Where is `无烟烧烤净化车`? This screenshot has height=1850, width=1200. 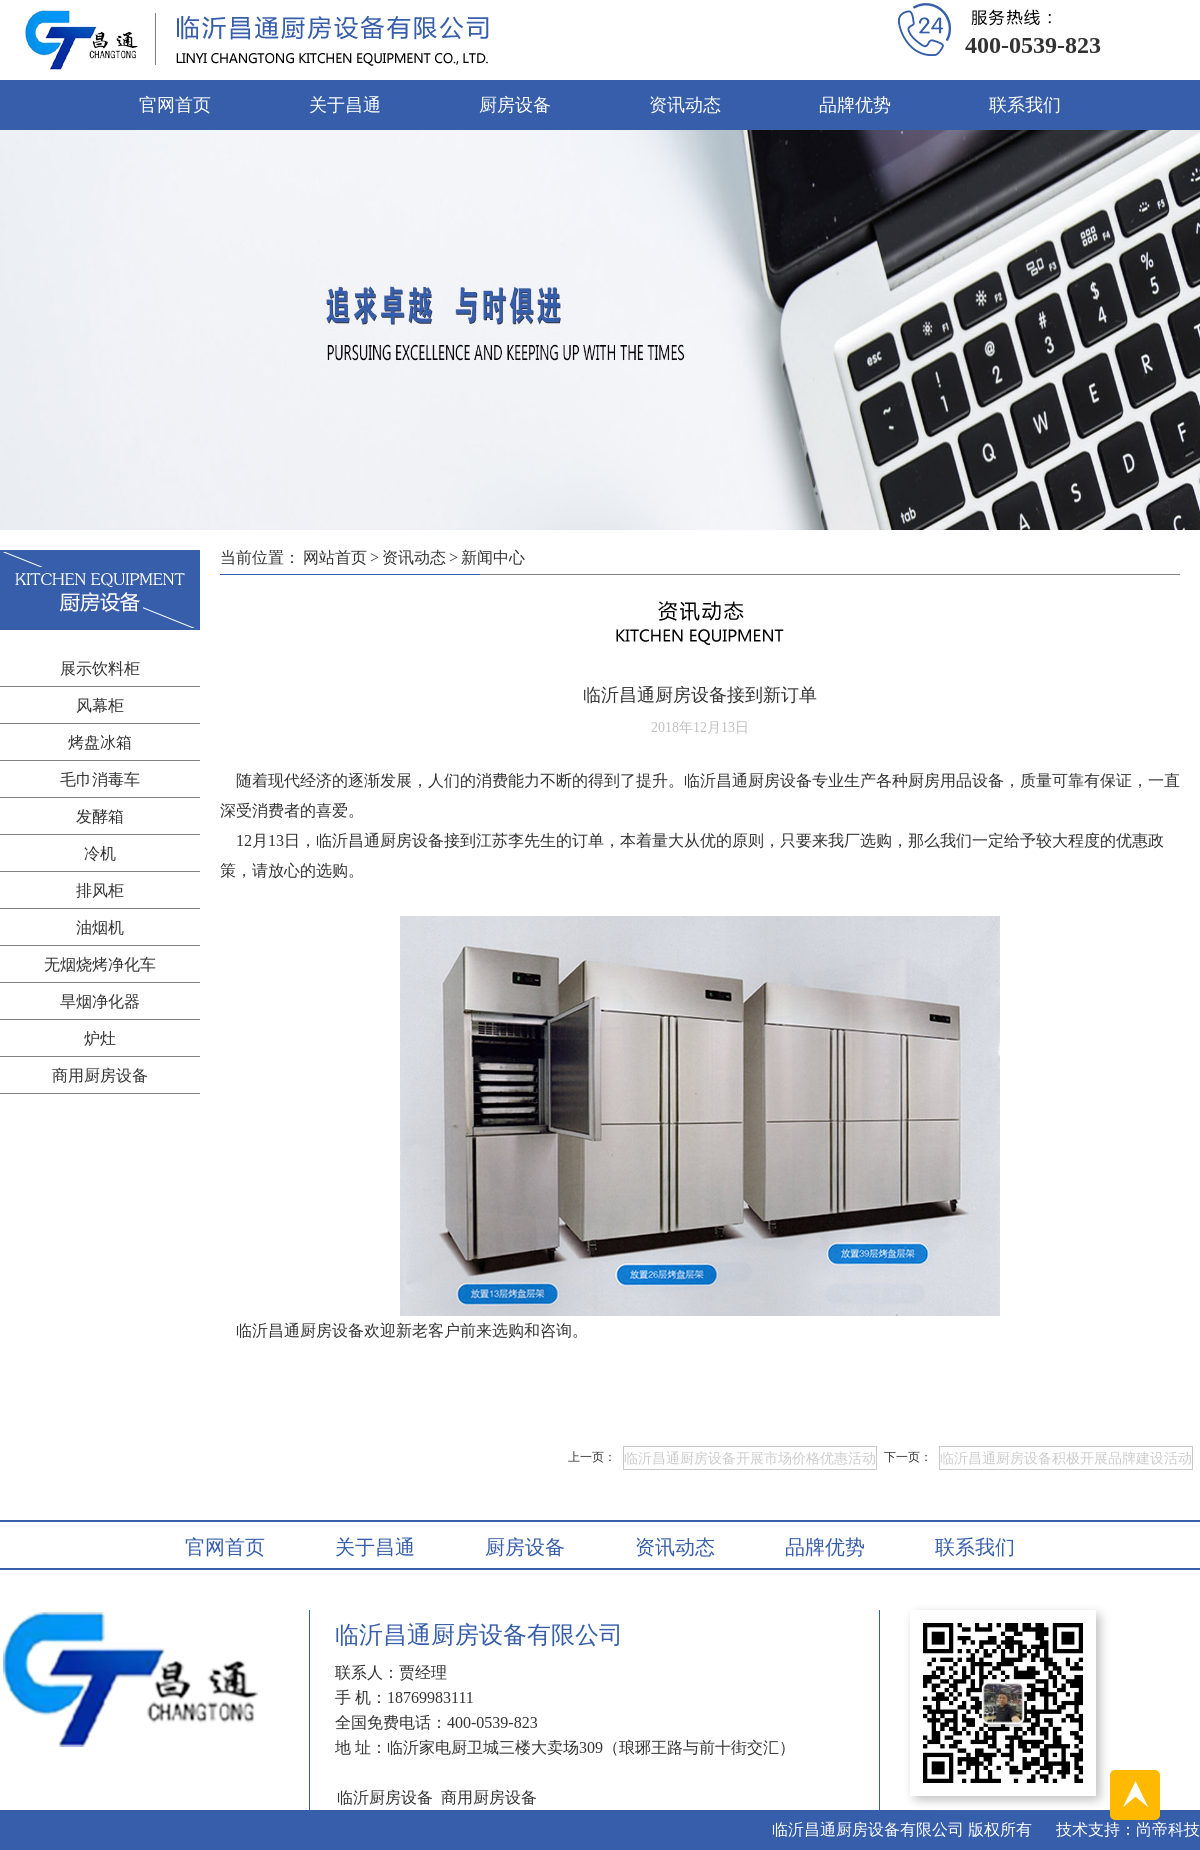 无烟烧烤净化车 is located at coordinates (100, 964).